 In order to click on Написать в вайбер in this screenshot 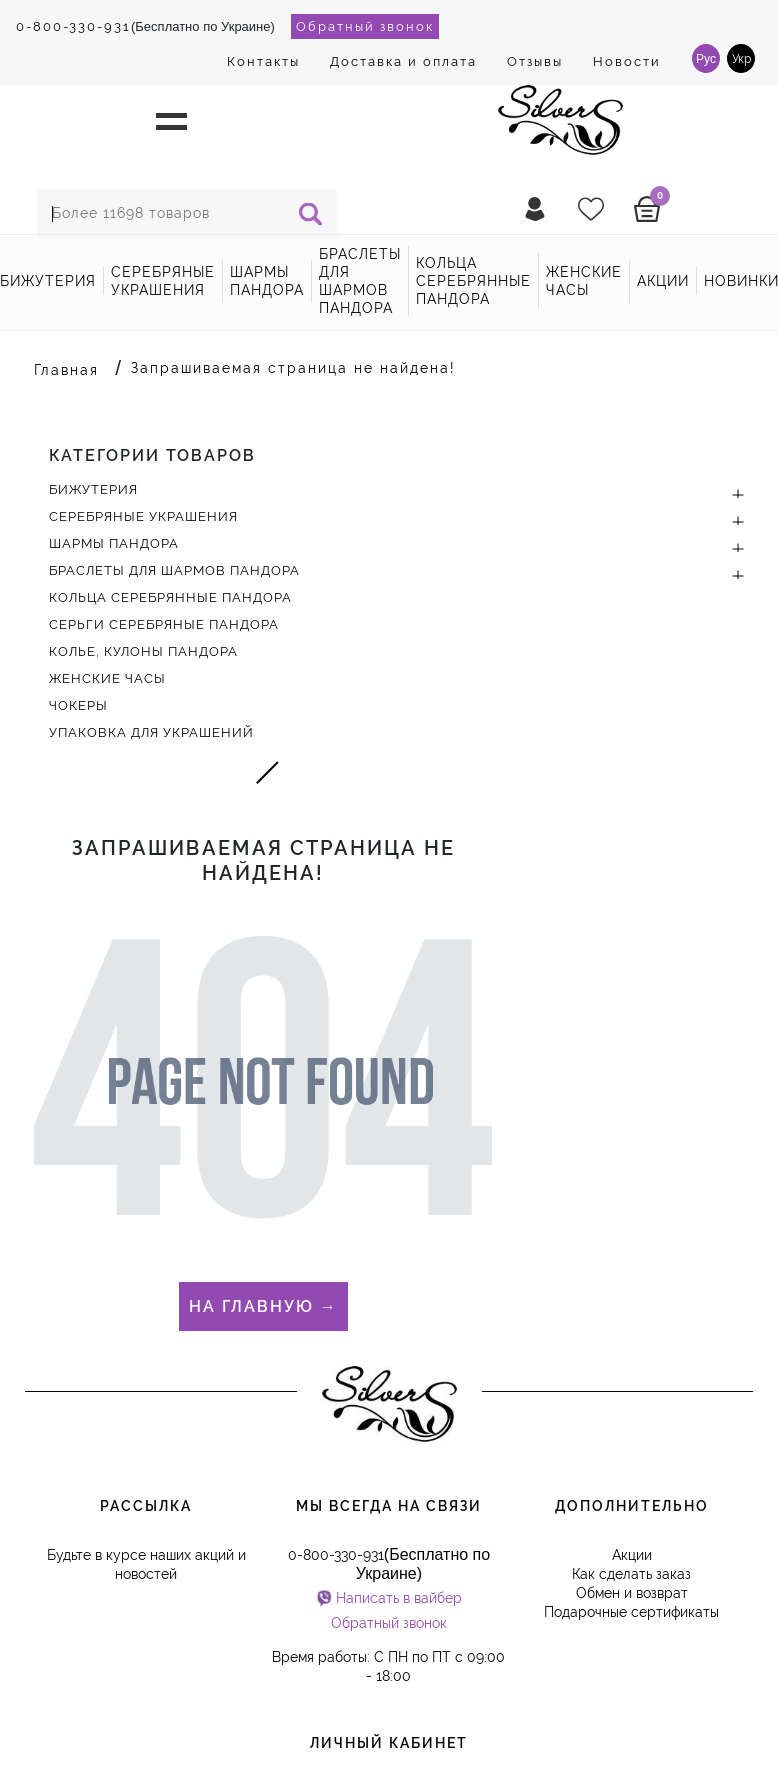, I will do `click(399, 1598)`.